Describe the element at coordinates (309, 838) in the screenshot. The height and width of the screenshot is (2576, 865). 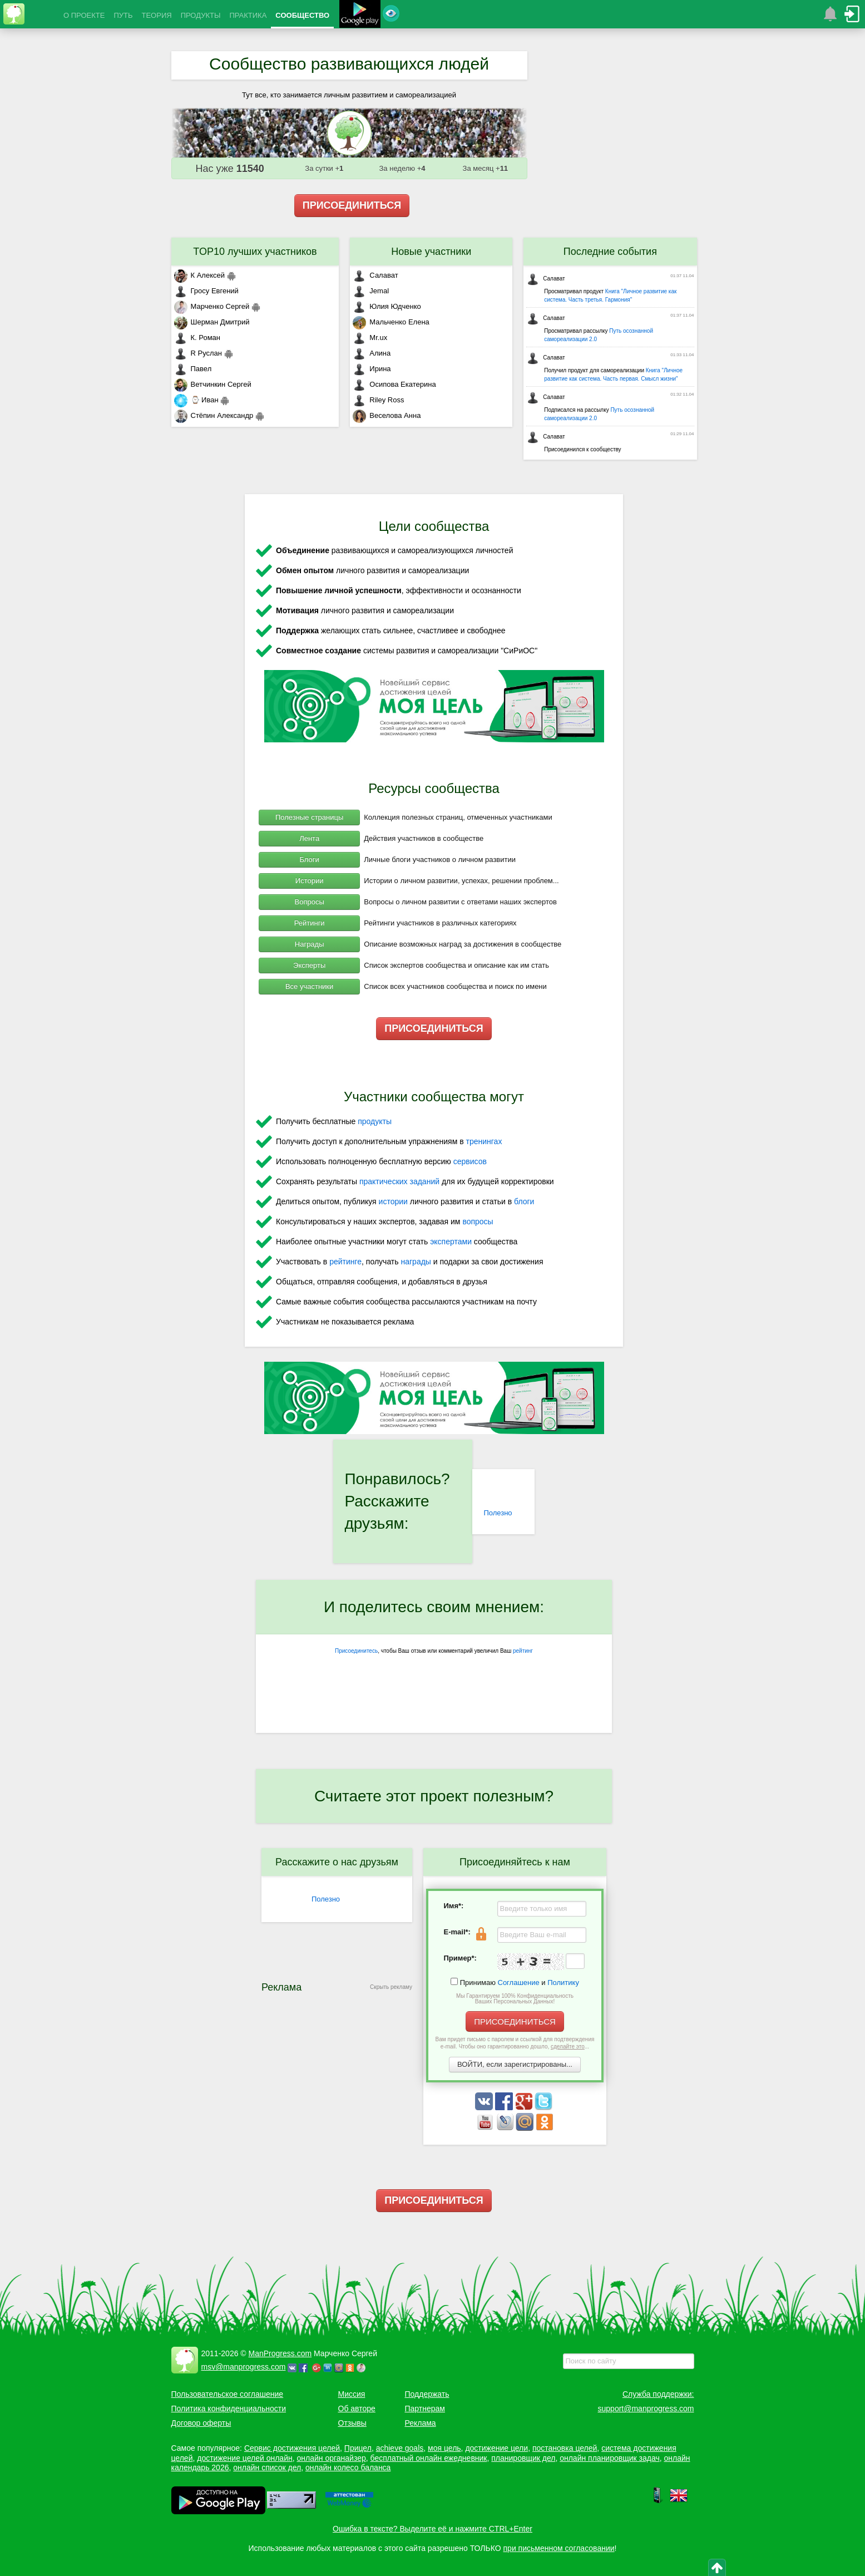
I see `Лента` at that location.